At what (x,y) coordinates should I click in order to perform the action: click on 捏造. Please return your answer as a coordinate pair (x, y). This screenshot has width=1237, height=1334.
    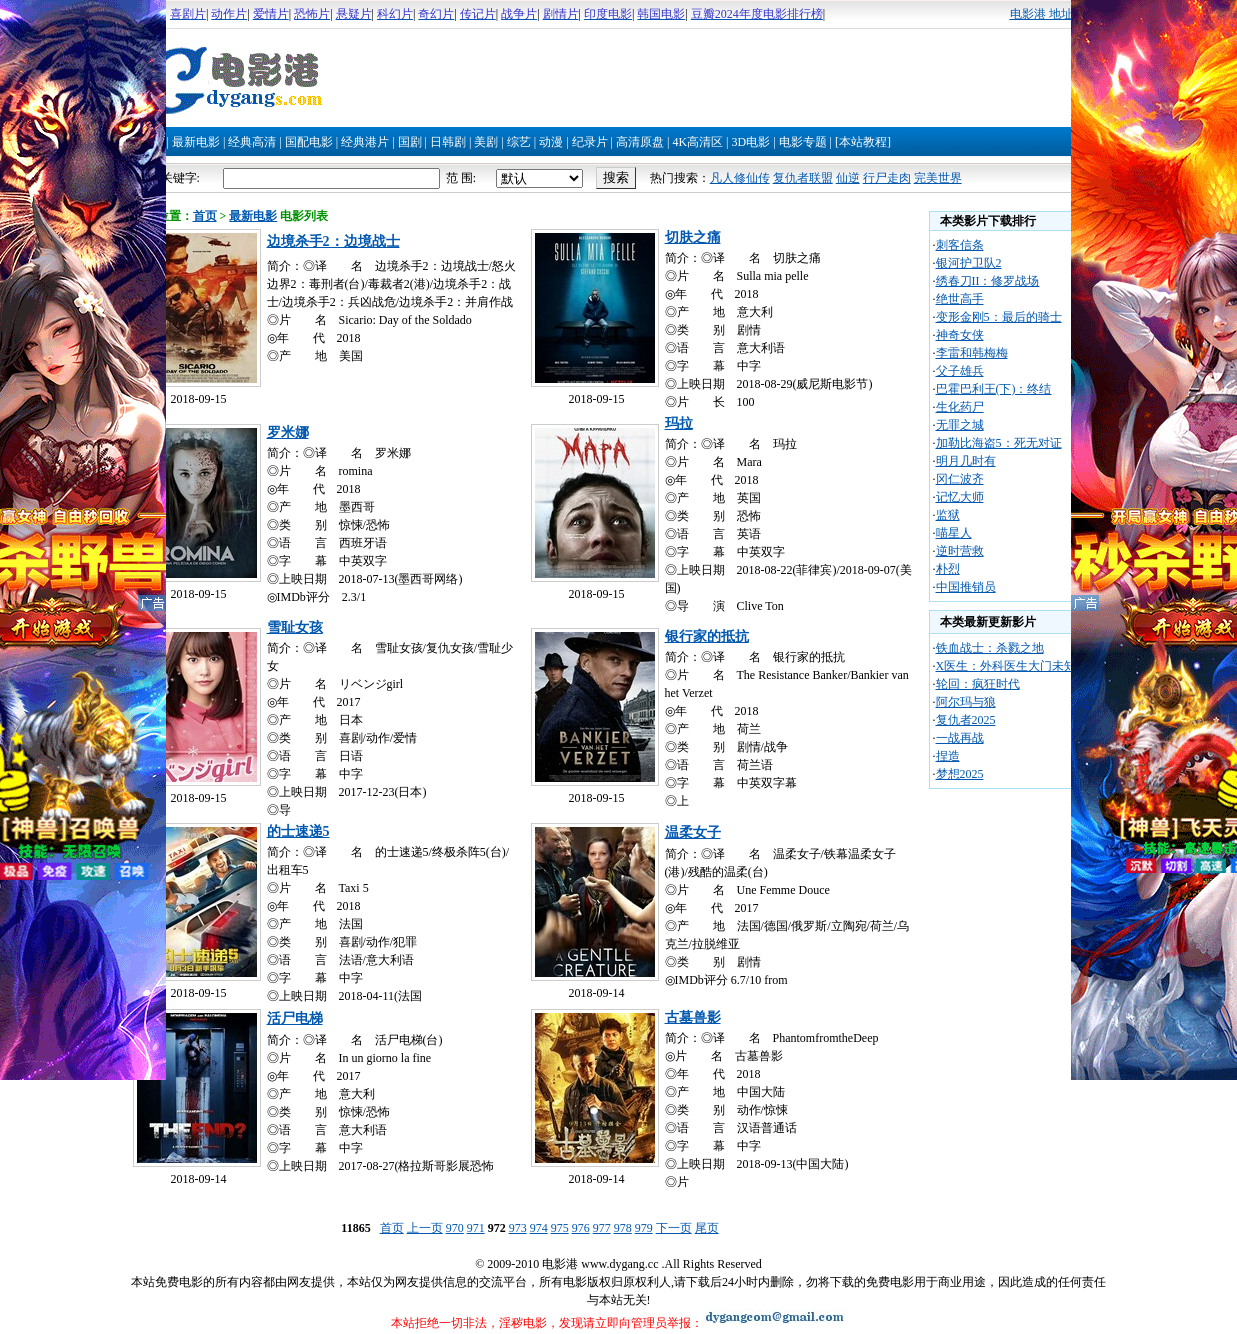
    Looking at the image, I should click on (948, 756).